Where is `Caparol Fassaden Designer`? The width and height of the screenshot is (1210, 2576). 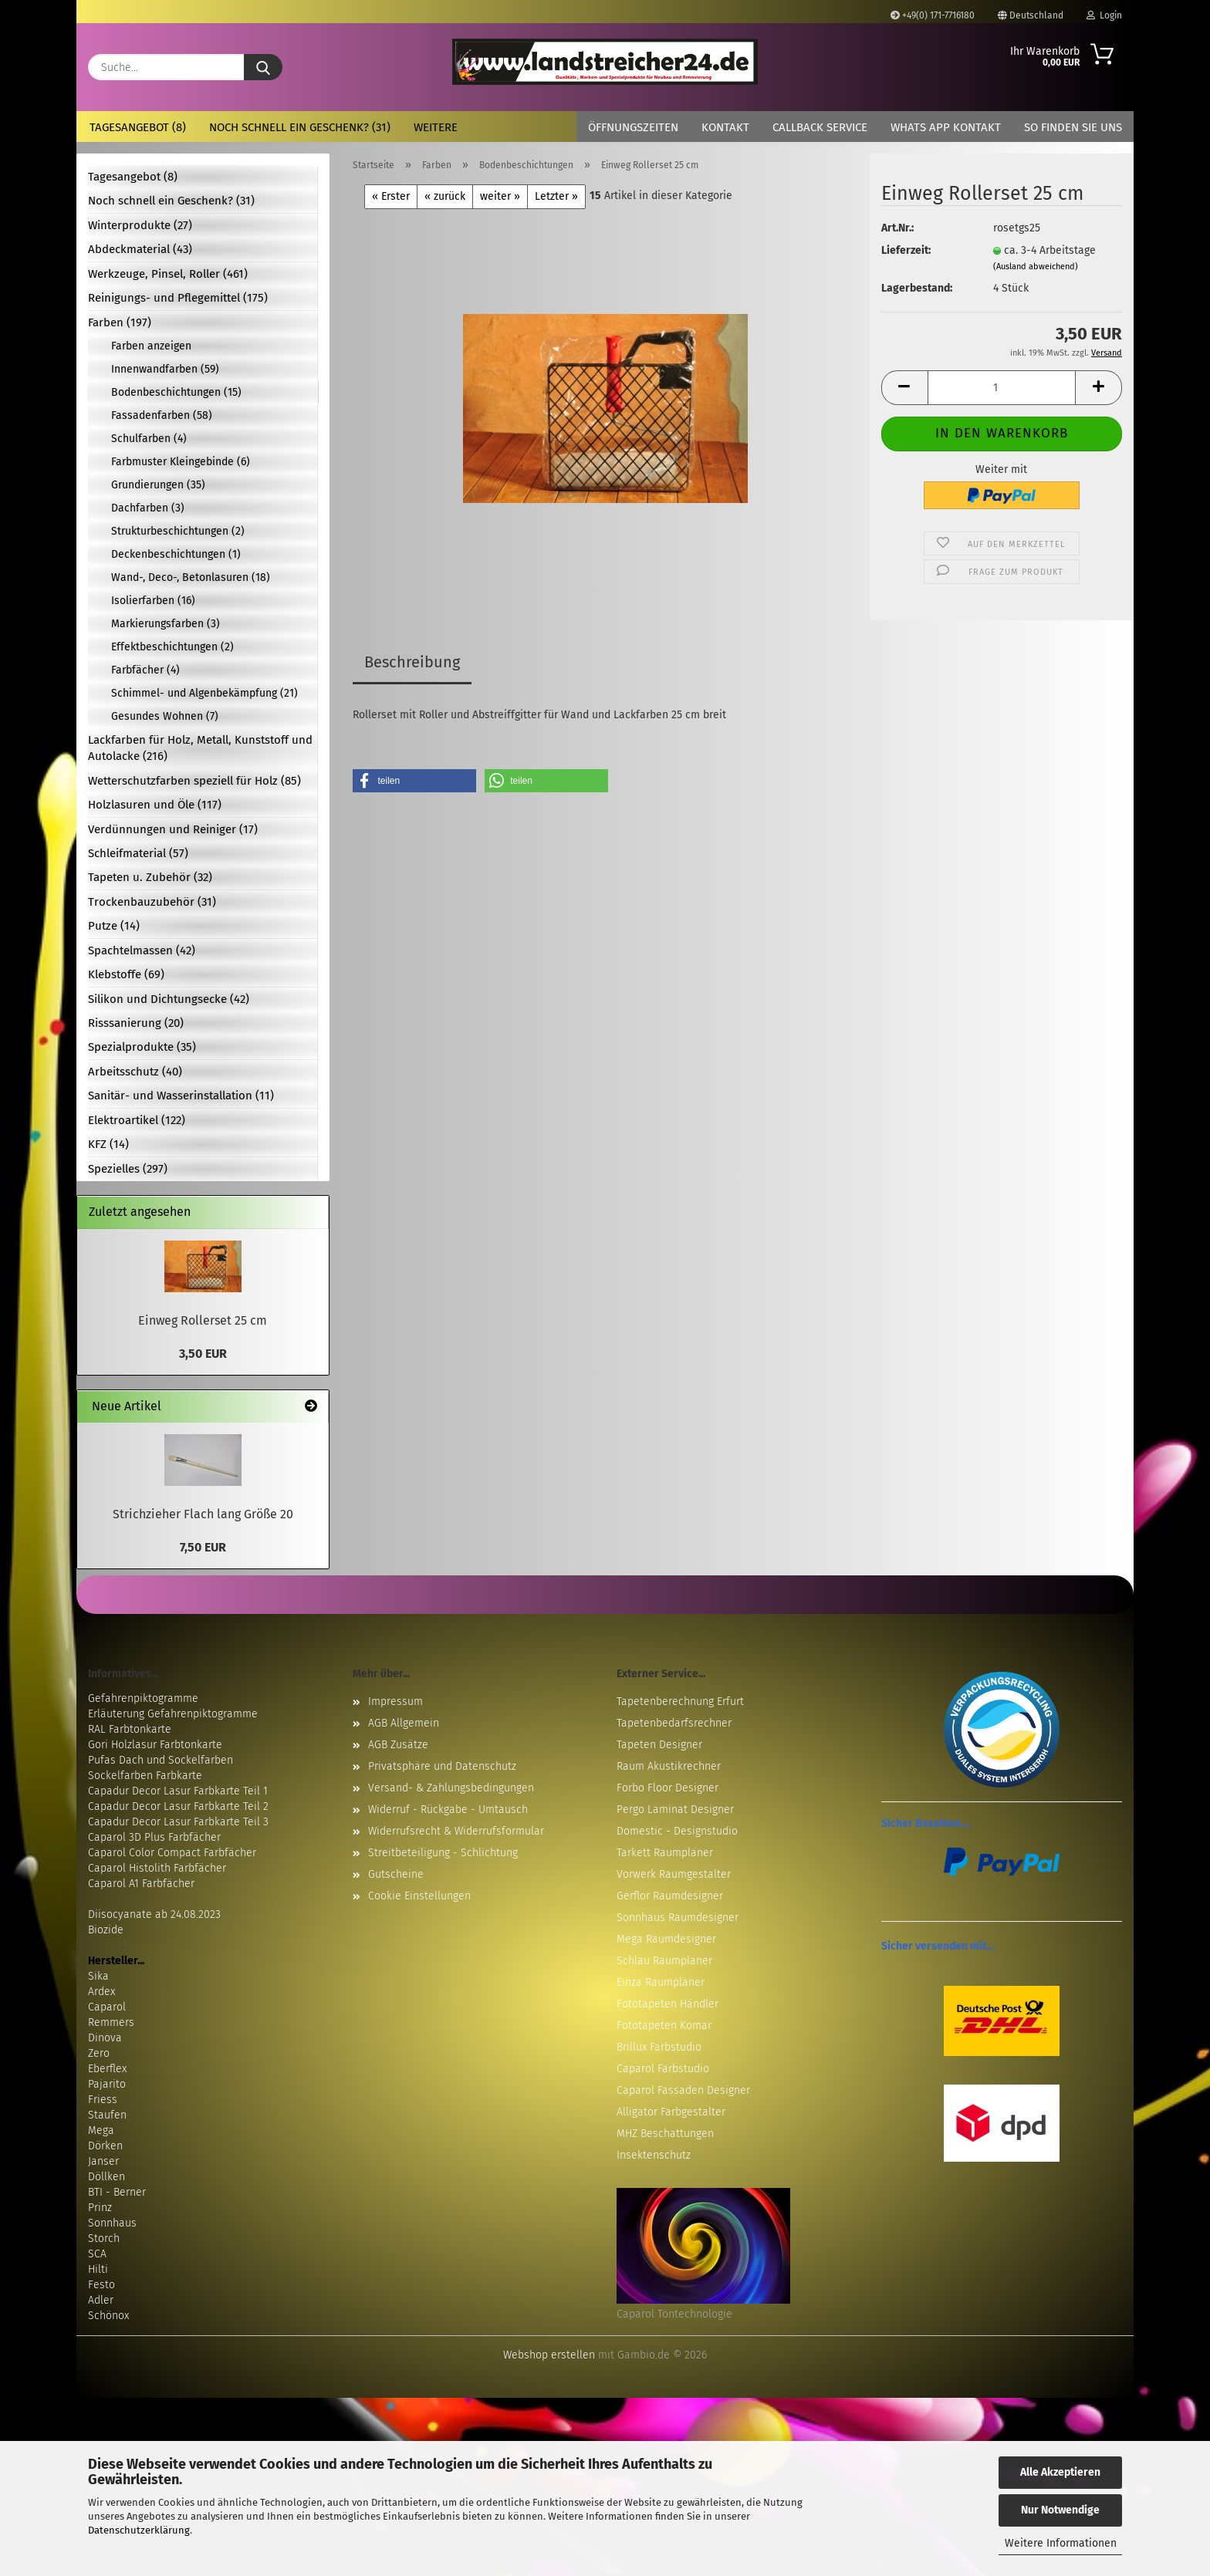 Caparol Fassaden Designer is located at coordinates (683, 2090).